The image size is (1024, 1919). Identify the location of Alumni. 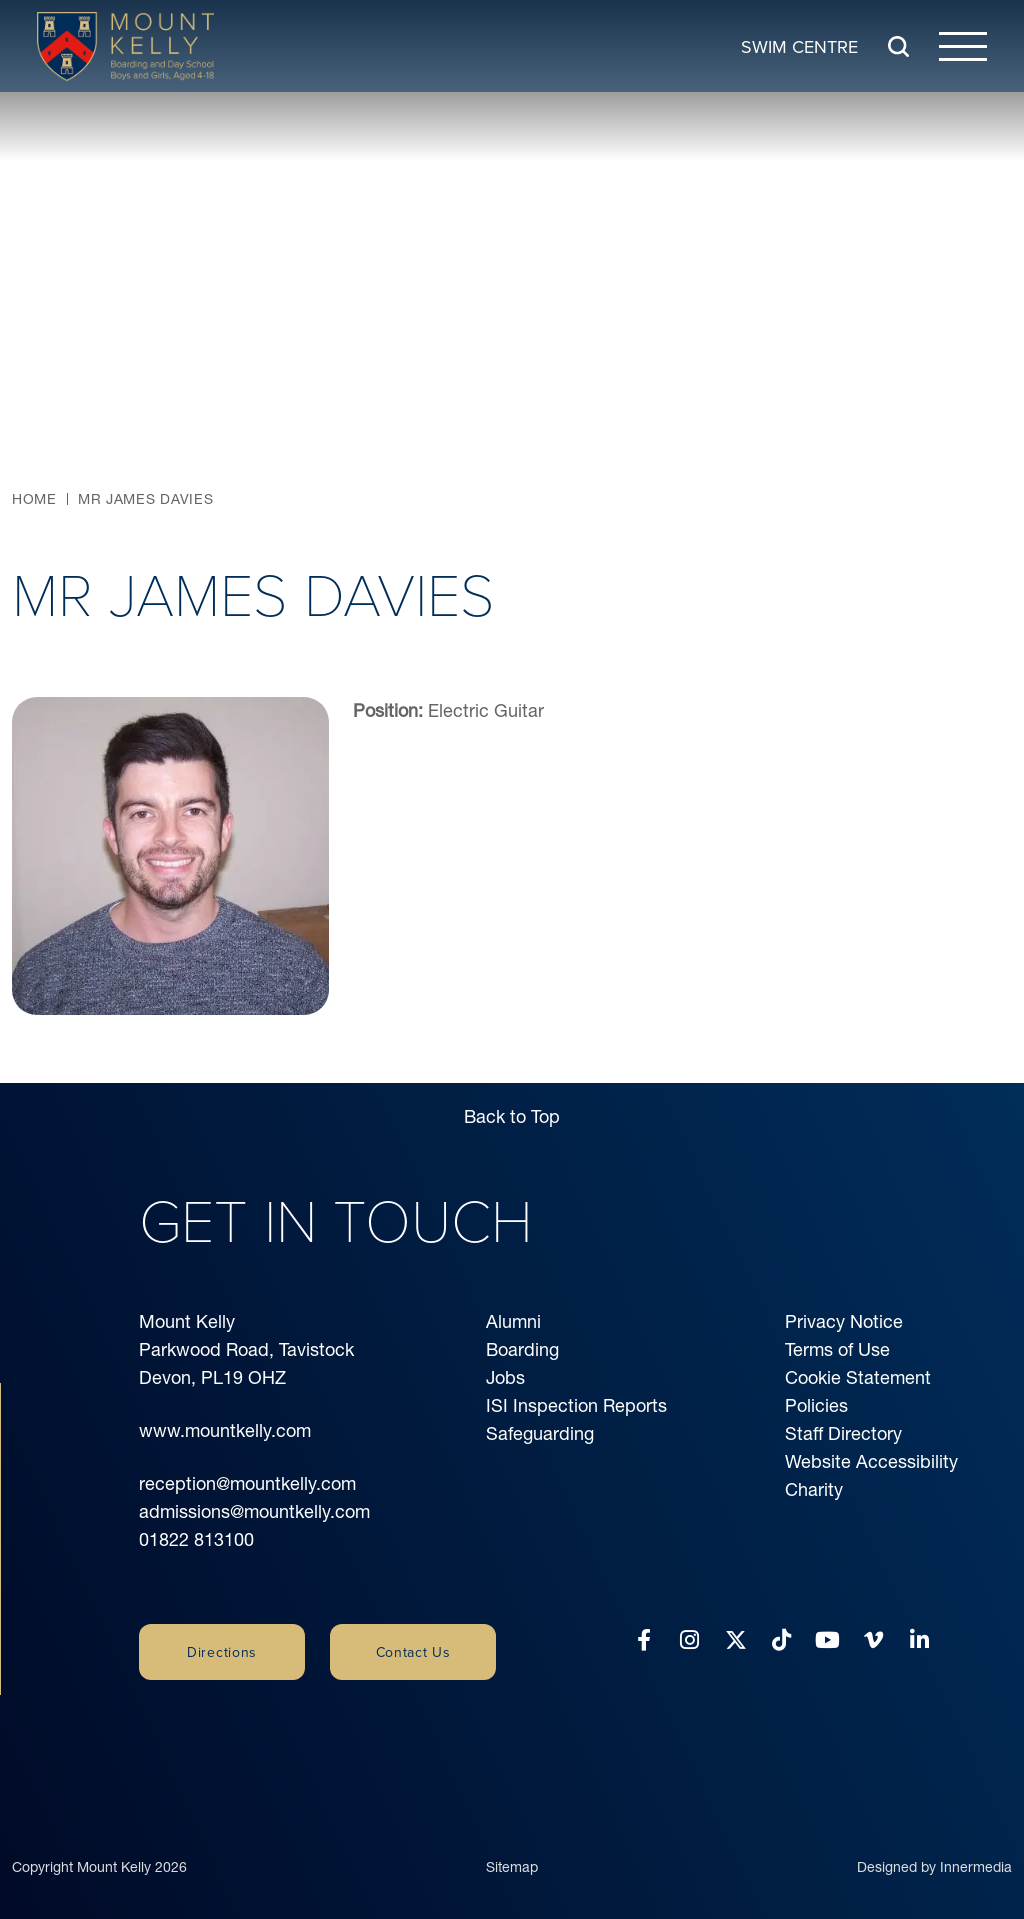
(513, 1321).